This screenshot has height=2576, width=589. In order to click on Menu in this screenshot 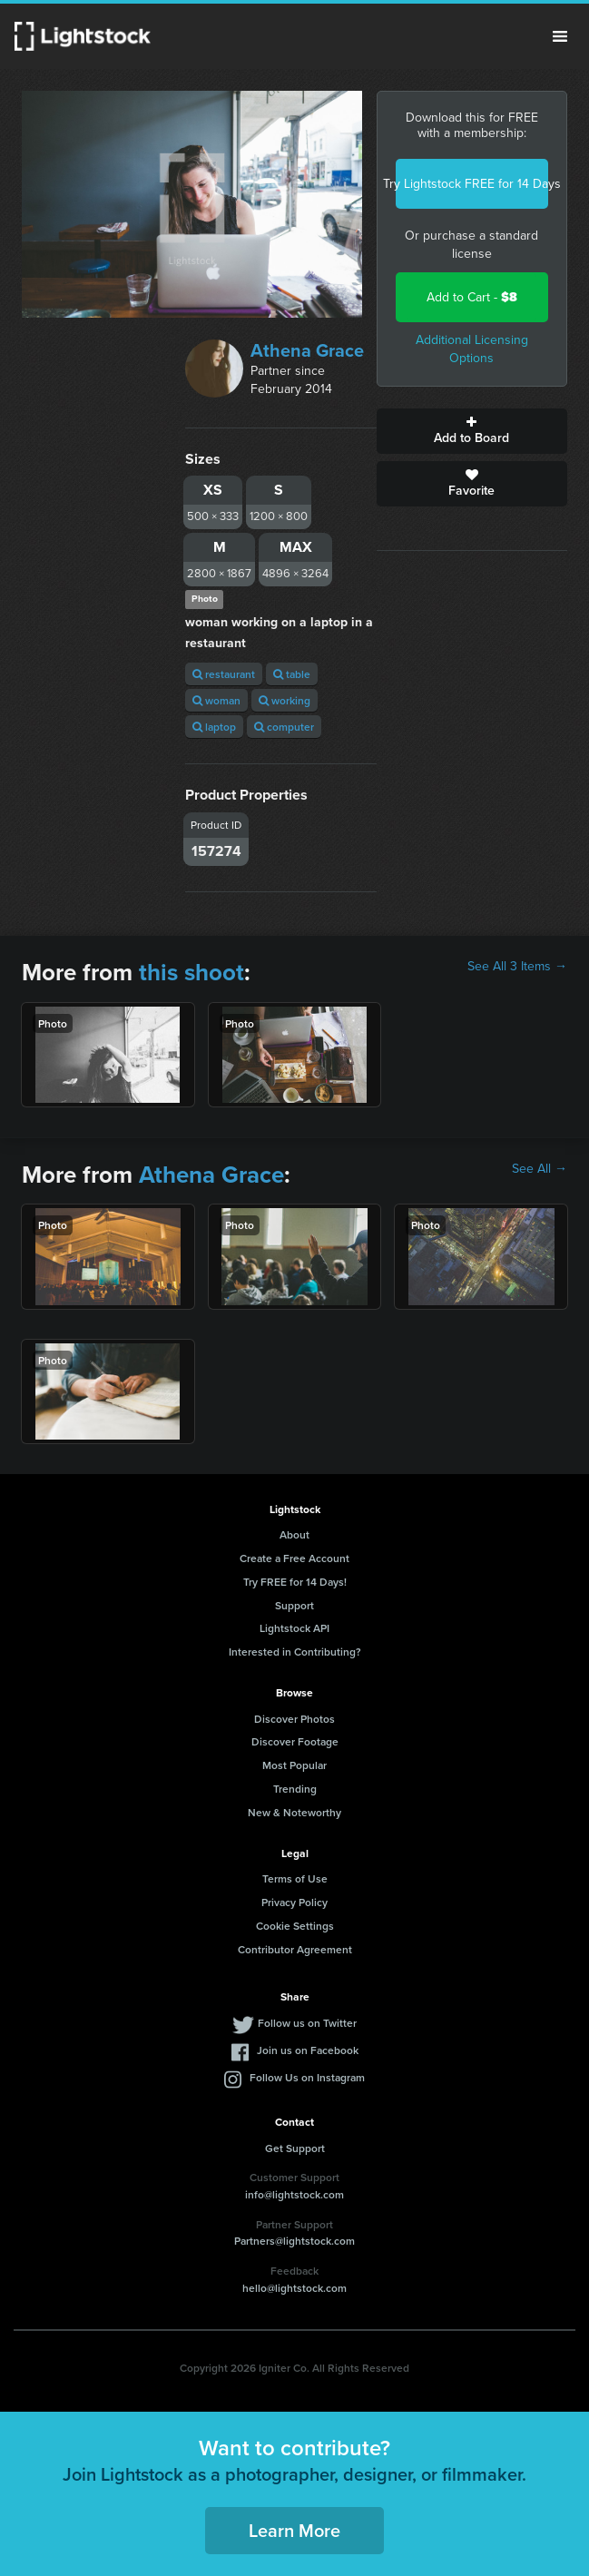, I will do `click(559, 36)`.